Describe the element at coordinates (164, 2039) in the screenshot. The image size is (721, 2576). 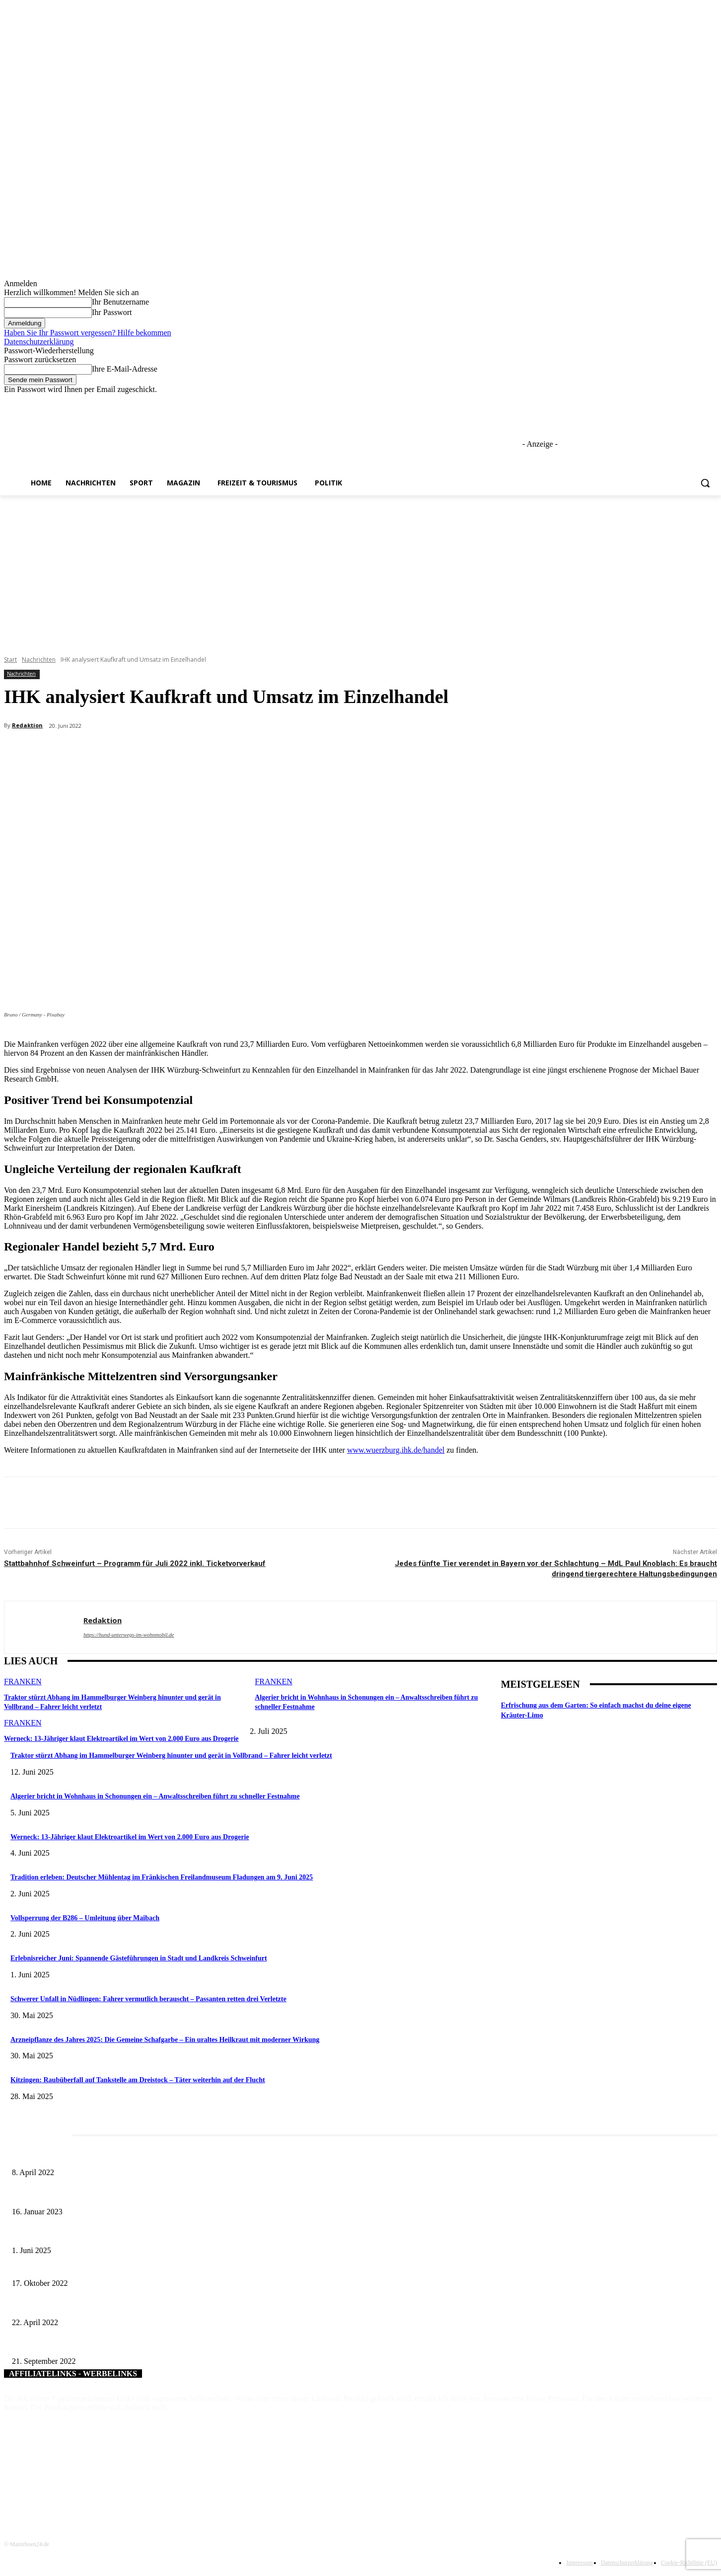
I see `Arzneipflanze des Jahres 2025: Die Gemeine Schafgarbe – Ein uraltes Heilkraut mit moderner Wirkung` at that location.